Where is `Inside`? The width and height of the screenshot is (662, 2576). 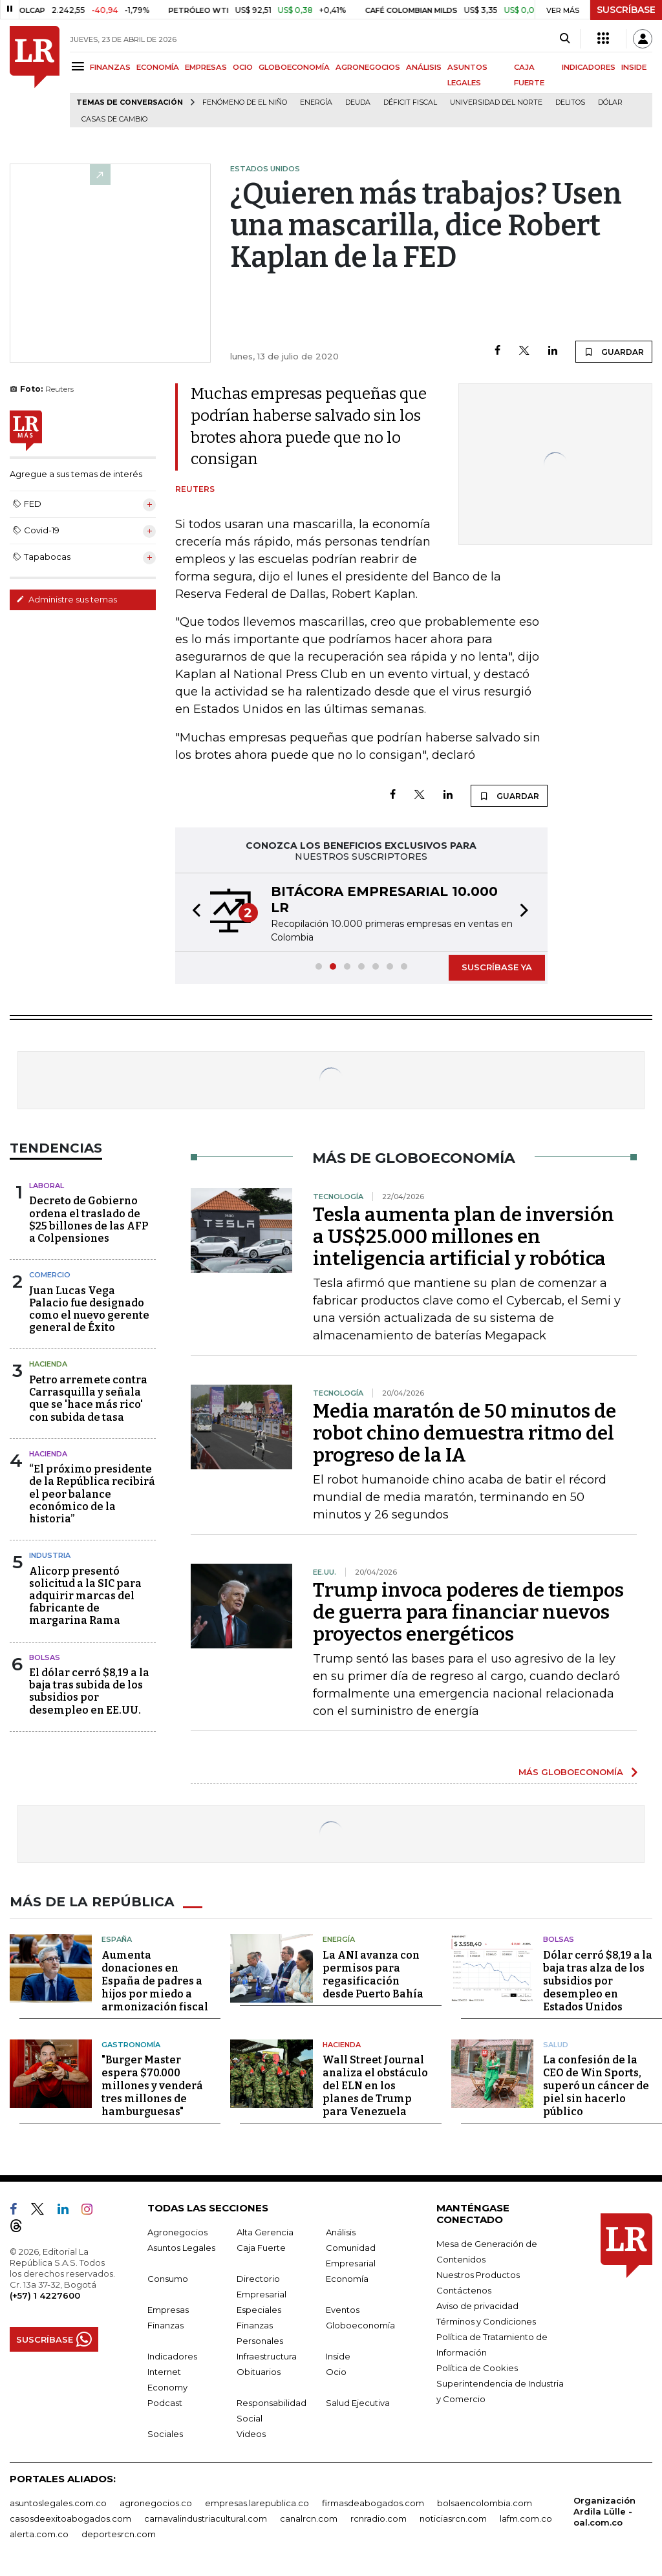
Inside is located at coordinates (338, 2356).